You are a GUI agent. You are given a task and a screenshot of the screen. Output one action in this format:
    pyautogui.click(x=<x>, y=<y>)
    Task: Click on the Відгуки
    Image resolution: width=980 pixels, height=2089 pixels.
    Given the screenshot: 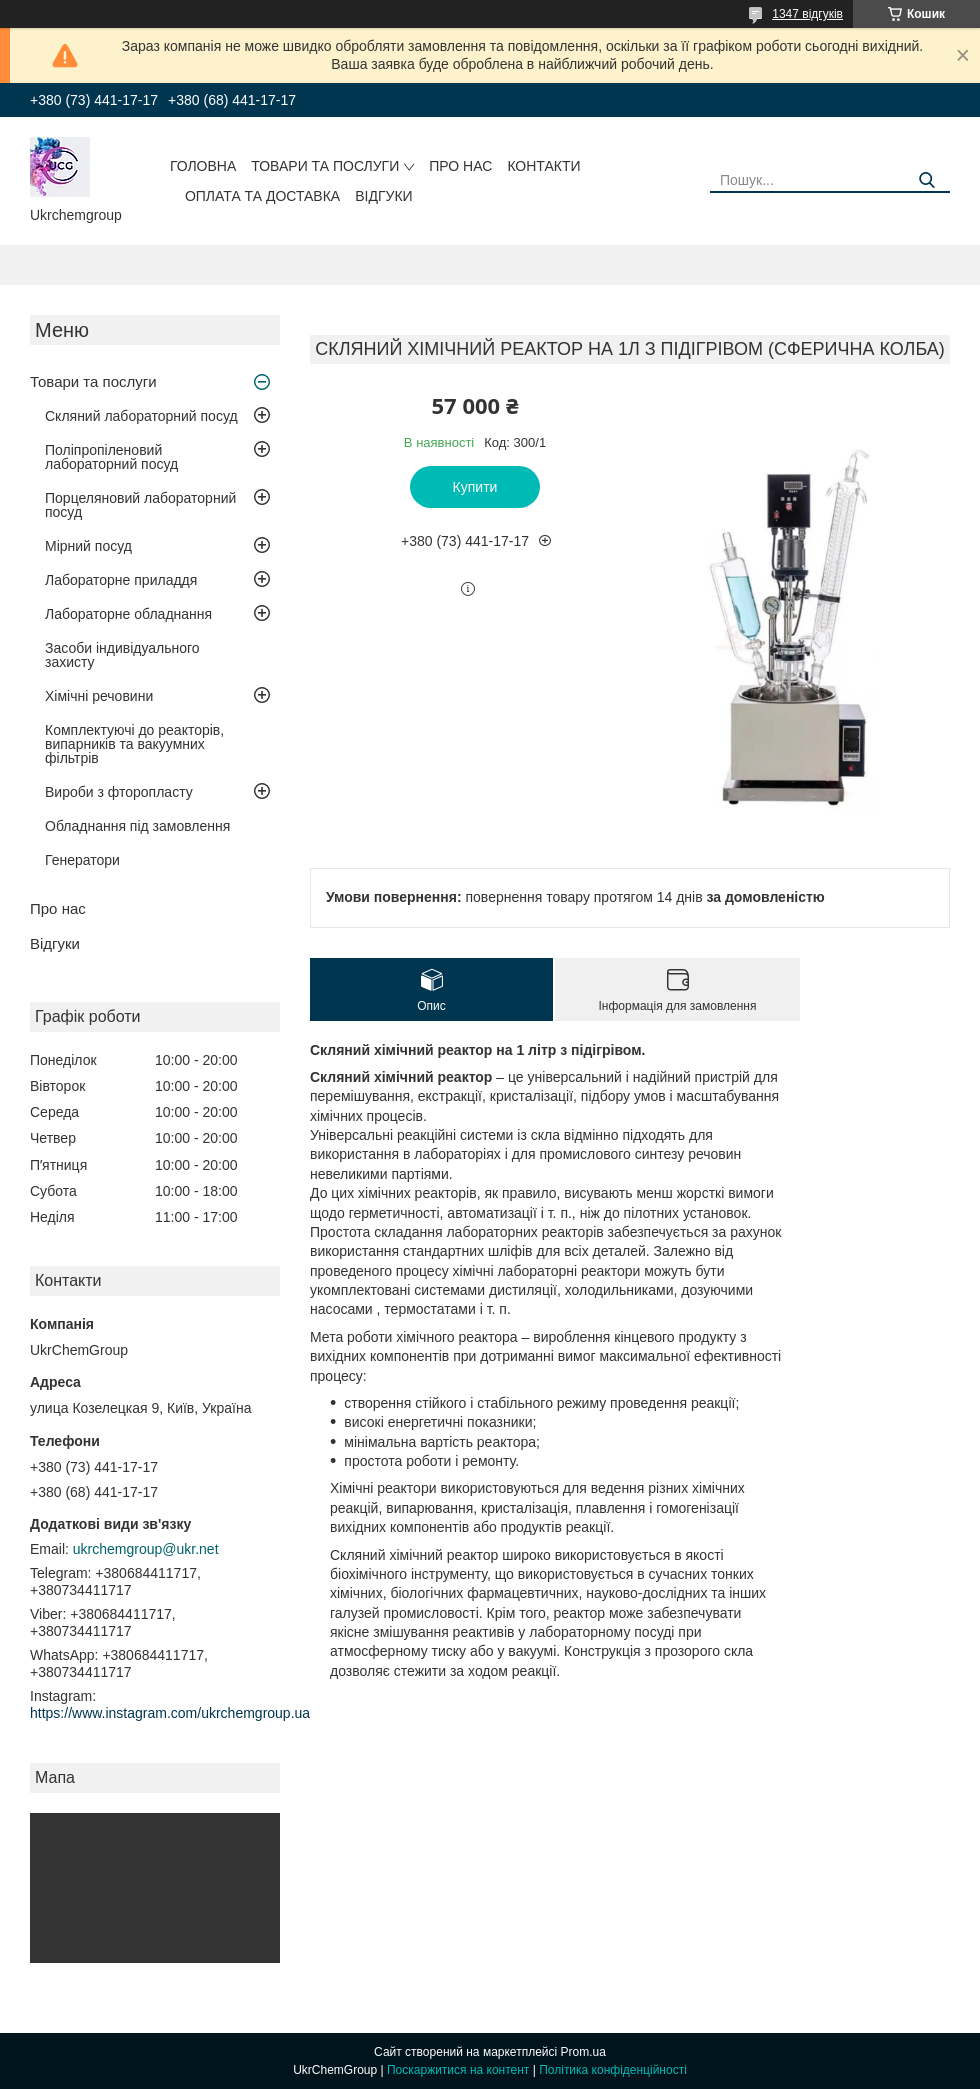 What is the action you would take?
    pyautogui.click(x=383, y=196)
    